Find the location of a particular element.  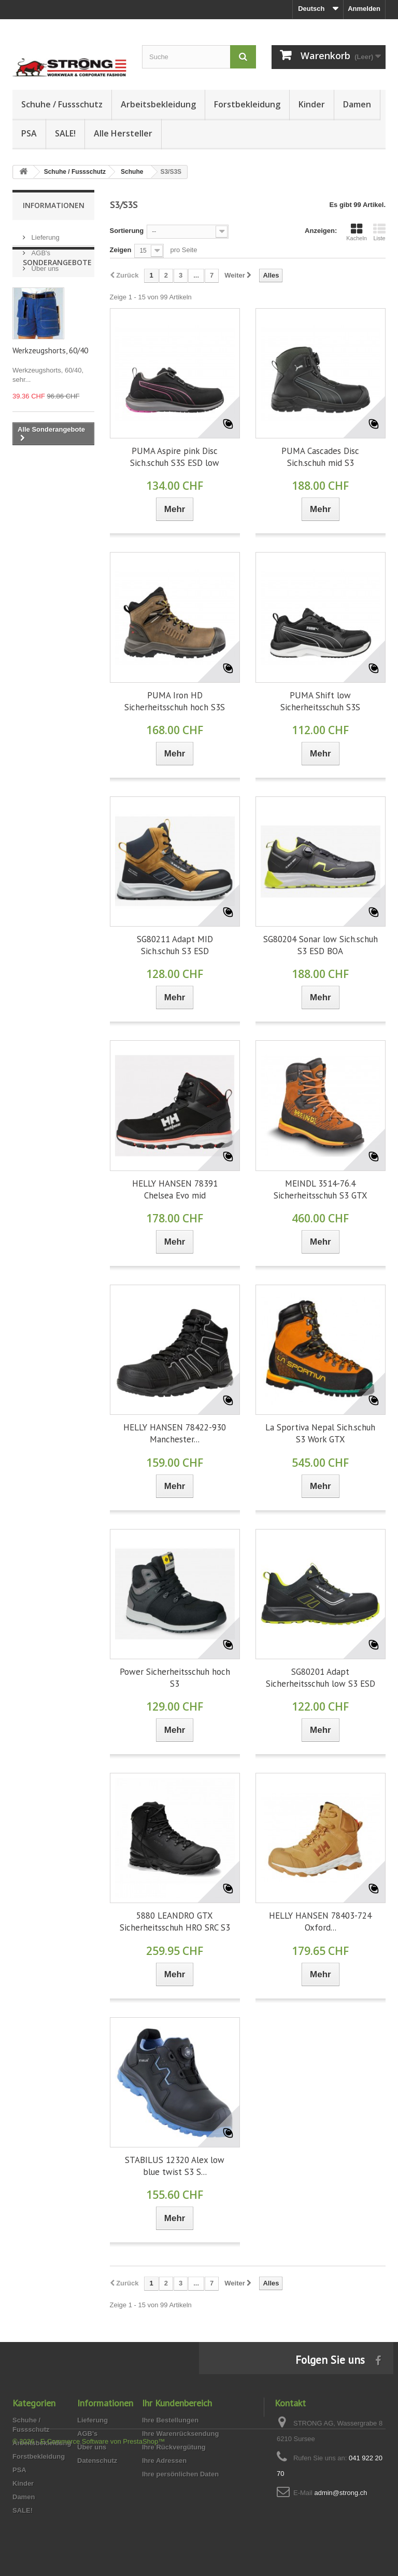

Datenschutz is located at coordinates (97, 2460).